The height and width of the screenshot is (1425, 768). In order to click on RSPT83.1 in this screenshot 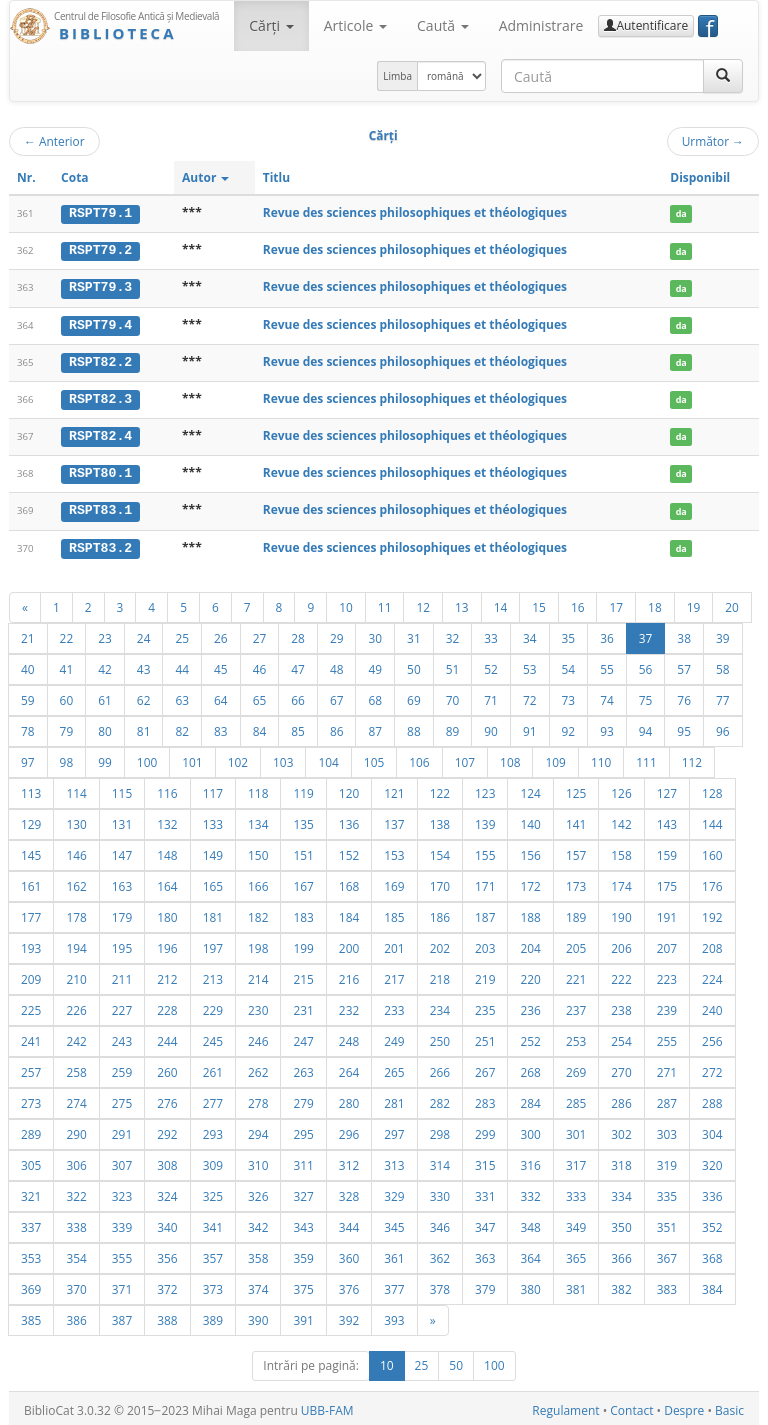, I will do `click(100, 507)`.